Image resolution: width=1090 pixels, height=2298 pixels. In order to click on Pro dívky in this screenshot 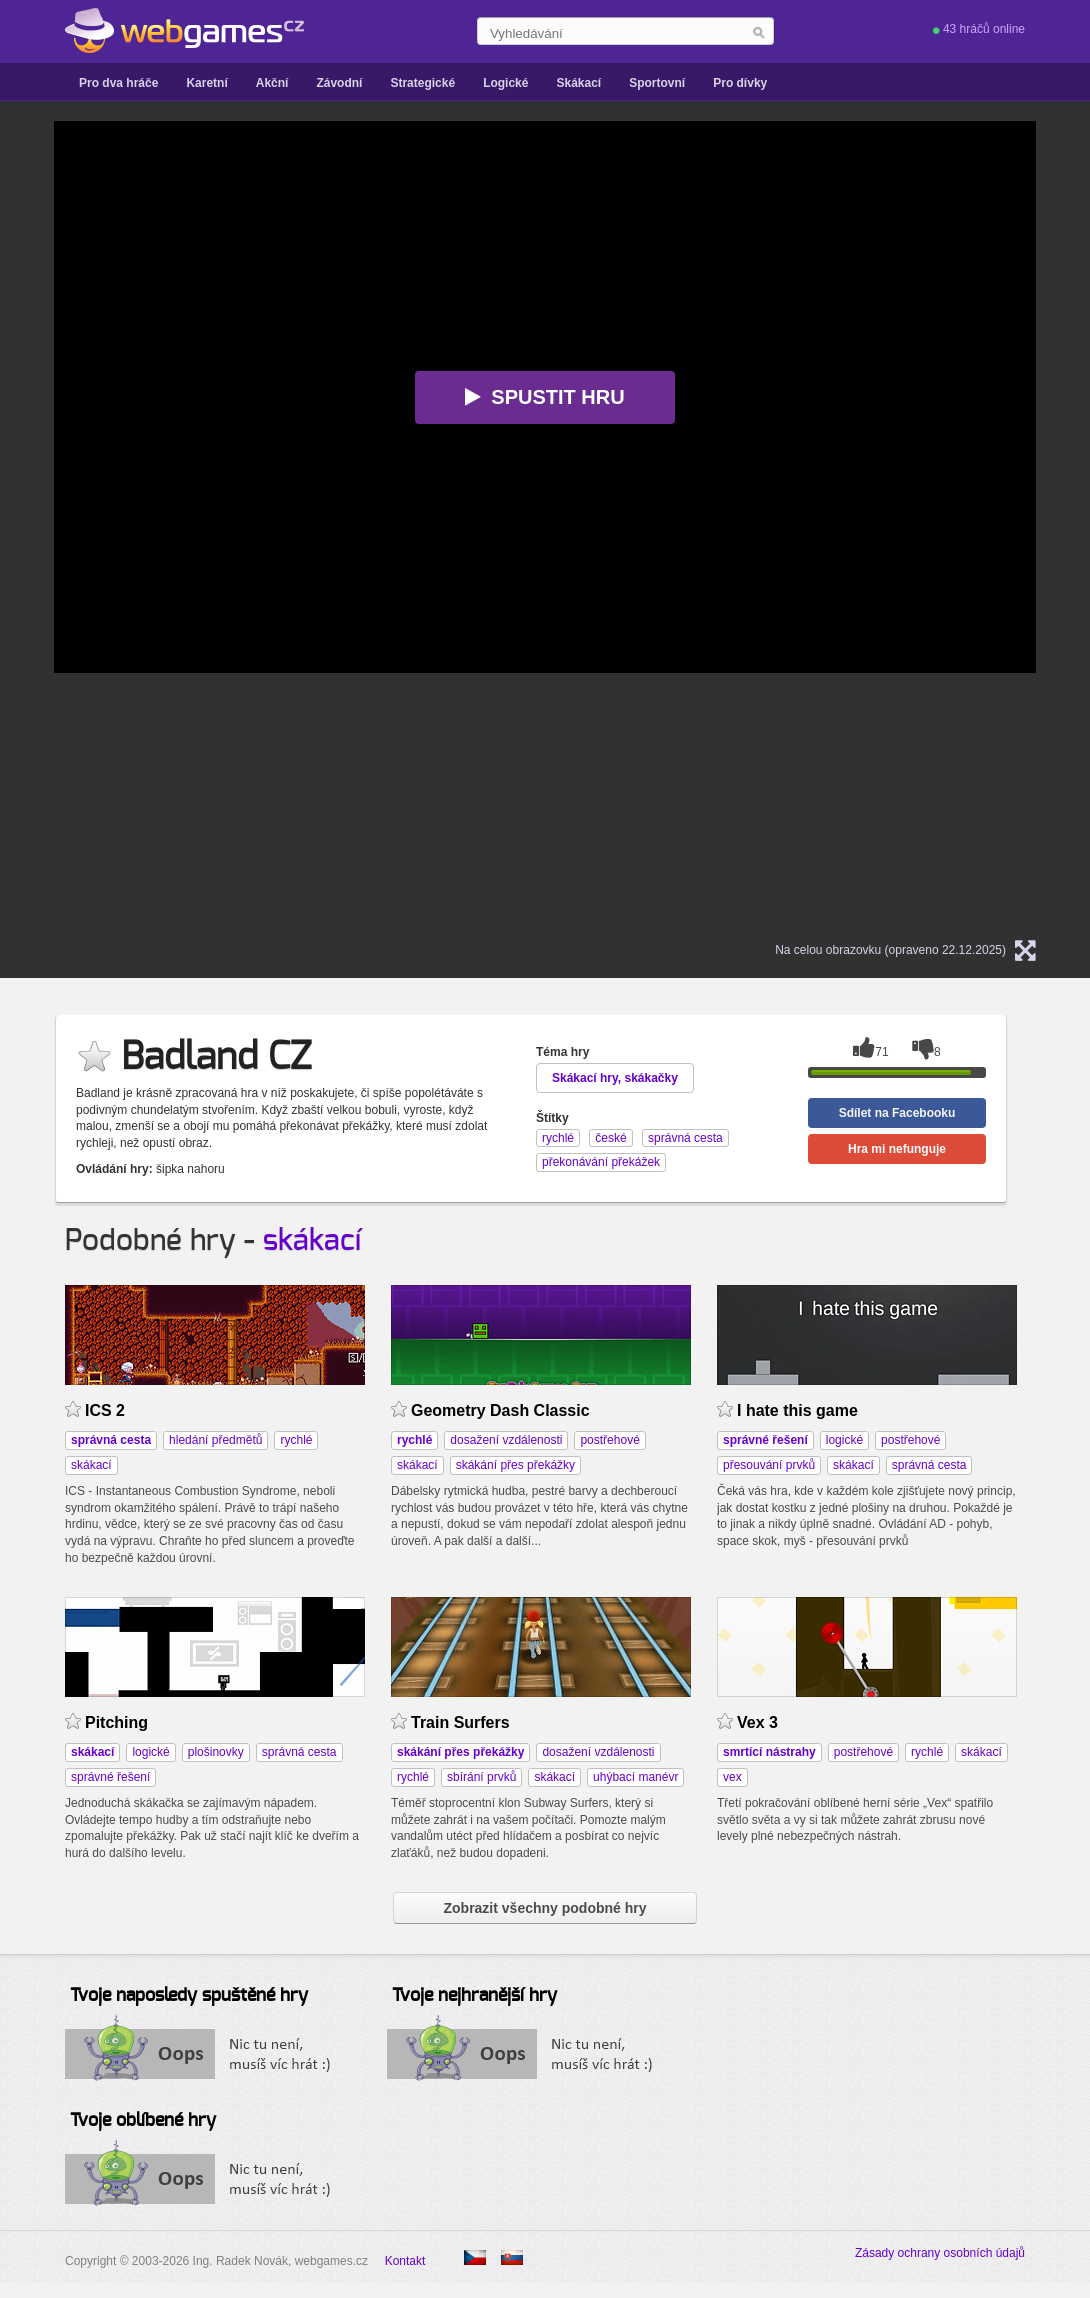, I will do `click(740, 83)`.